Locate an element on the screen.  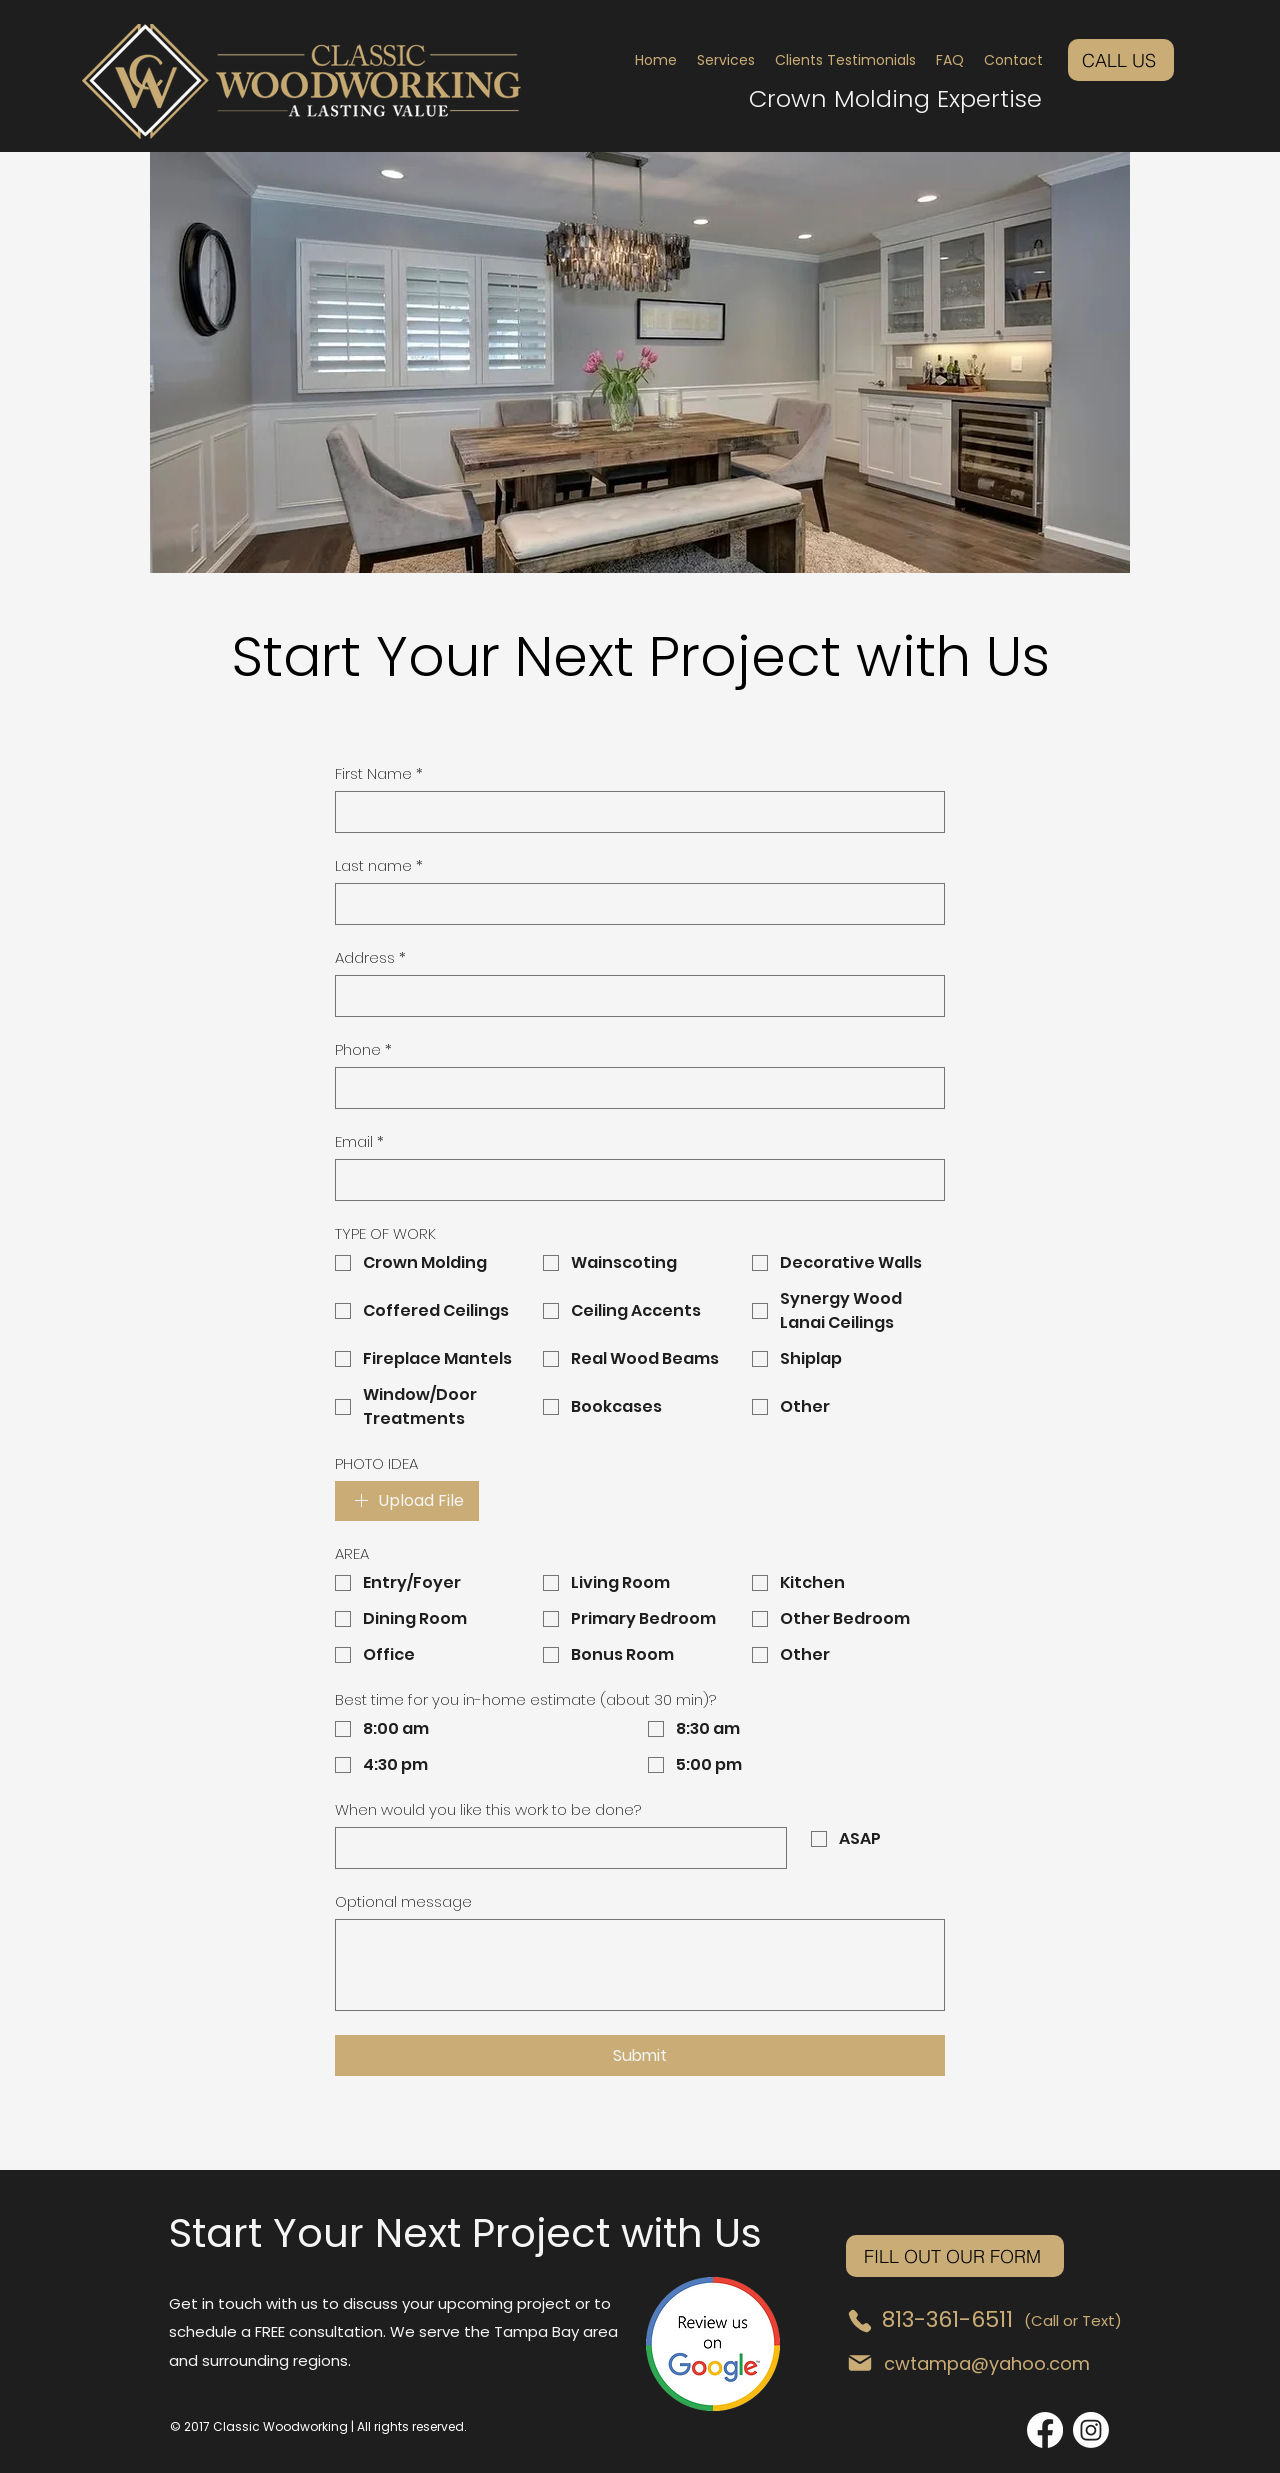
[Facebook] is located at coordinates (1045, 2430).